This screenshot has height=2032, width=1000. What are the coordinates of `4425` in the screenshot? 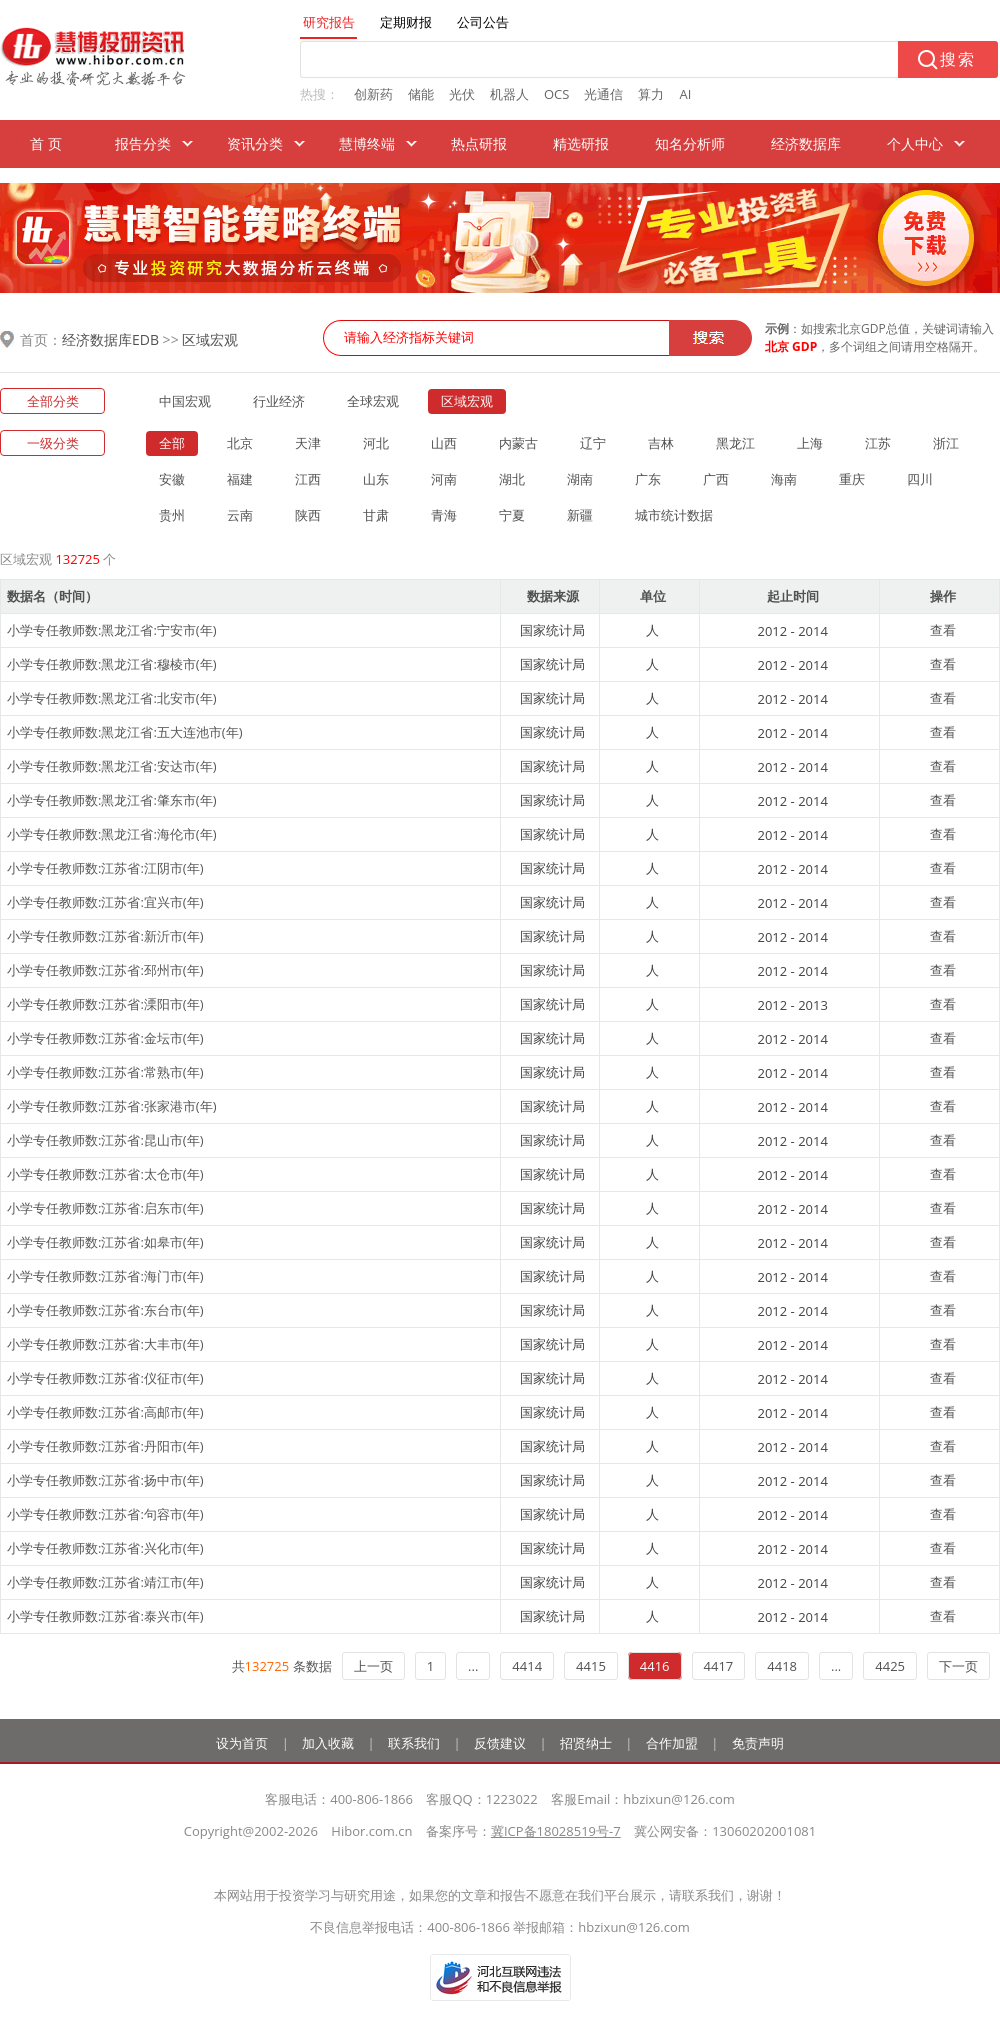 It's located at (890, 1666).